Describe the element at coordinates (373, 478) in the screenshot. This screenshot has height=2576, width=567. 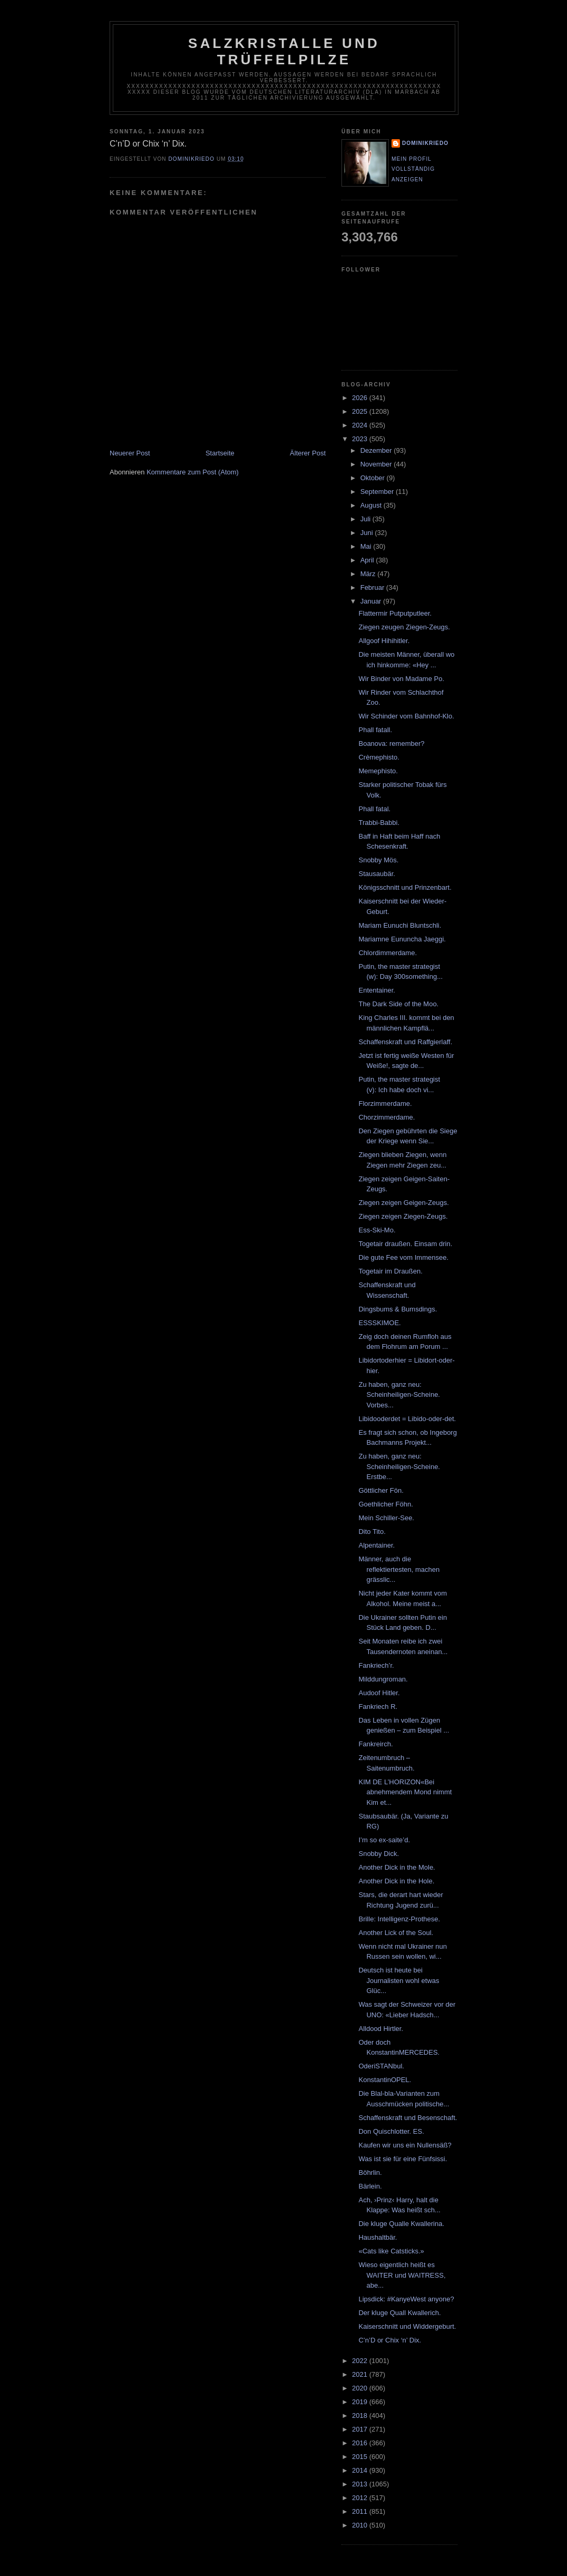
I see `Oktober` at that location.